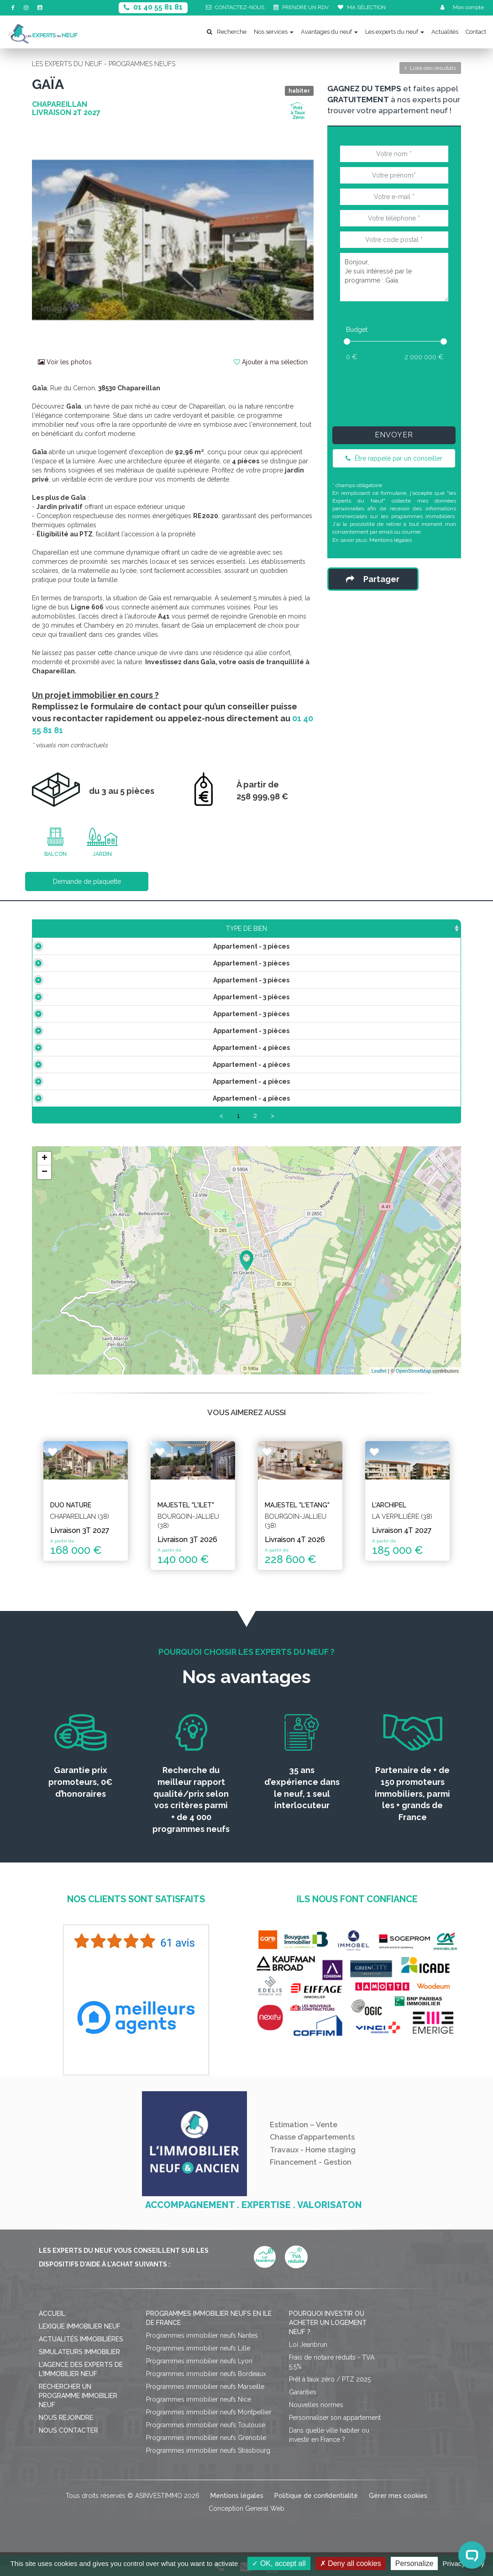  Describe the element at coordinates (208, 2461) in the screenshot. I see `Programmes immobilier neufs Strasbourg` at that location.